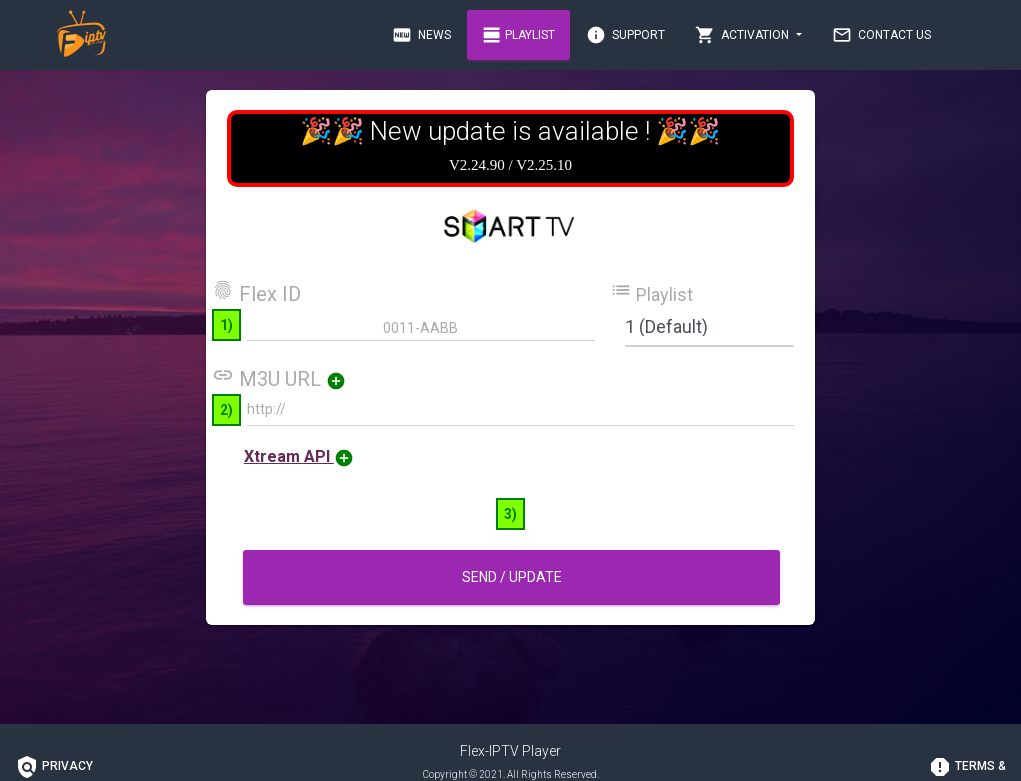  I want to click on M3U URL, so click(292, 379).